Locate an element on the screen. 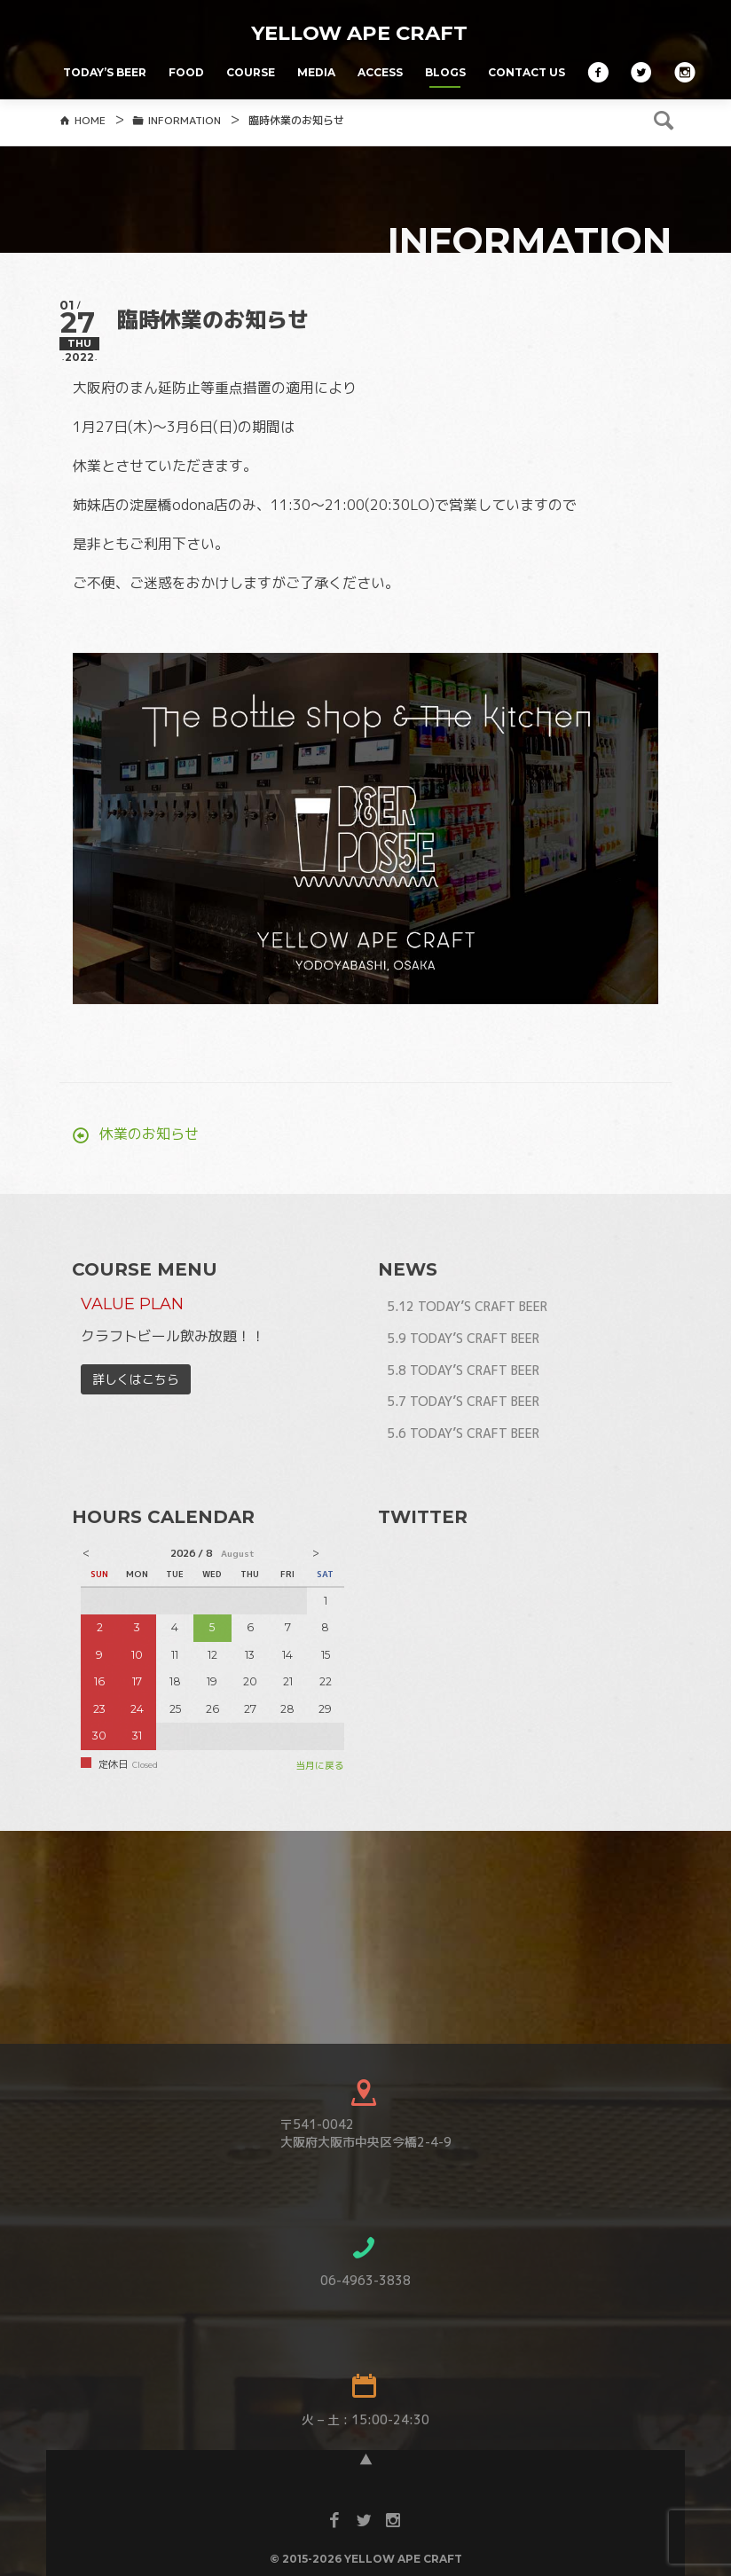 The width and height of the screenshot is (731, 2576). 06-4963-3838 is located at coordinates (365, 2303).